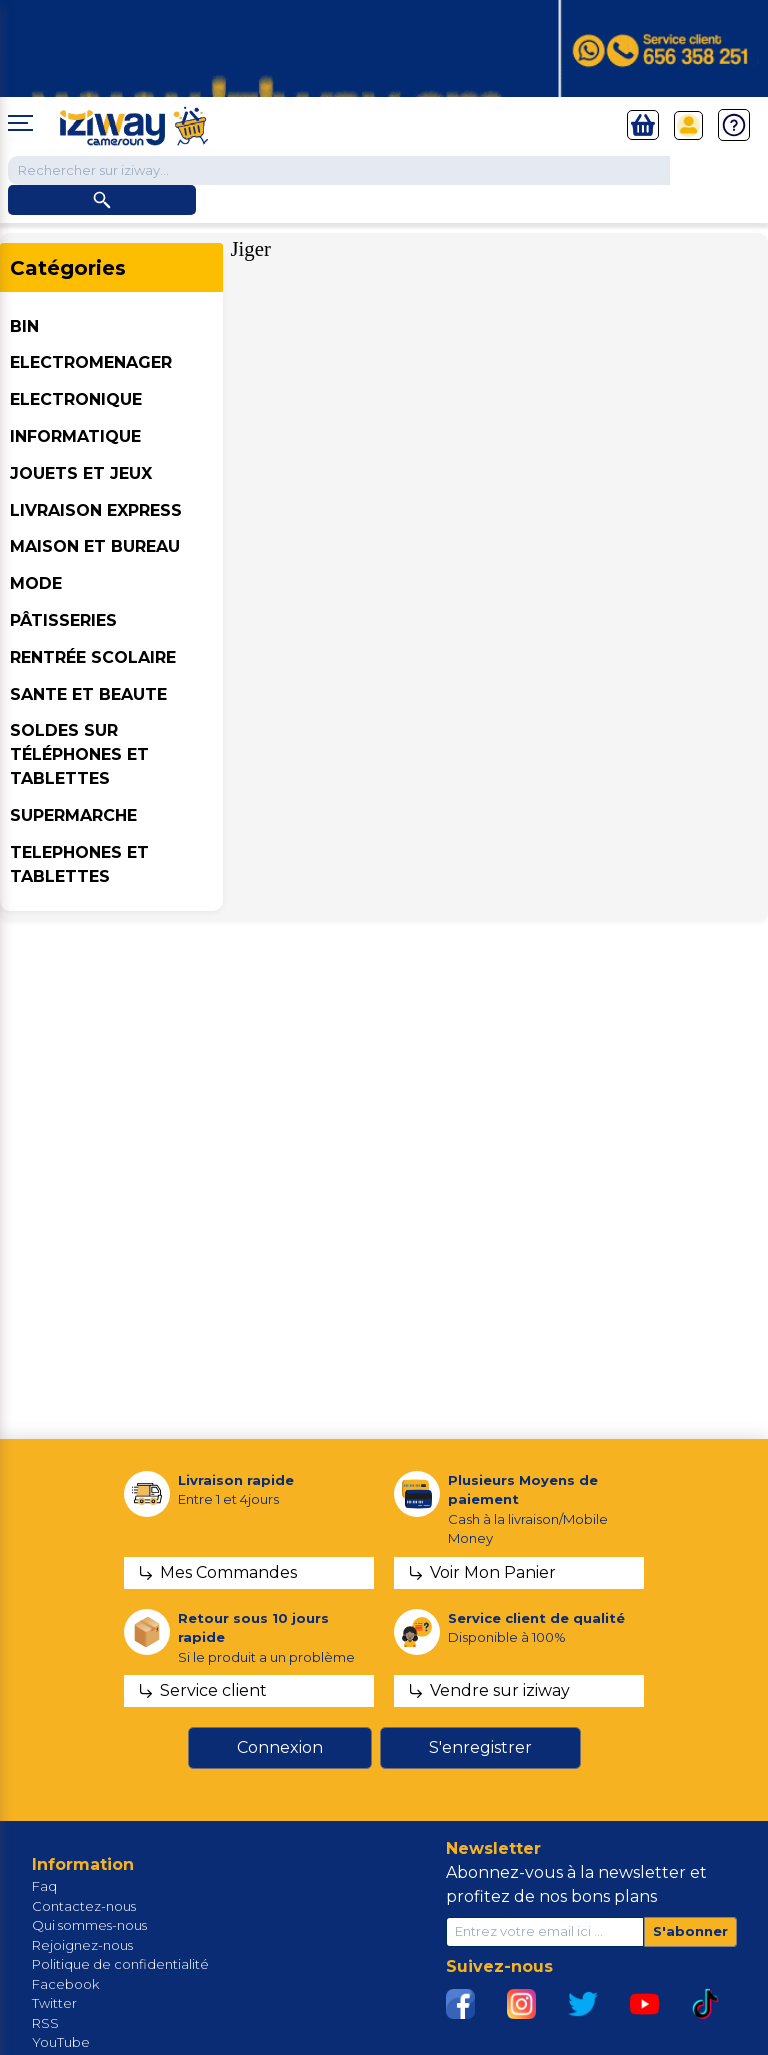 This screenshot has width=768, height=2055. Describe the element at coordinates (54, 2003) in the screenshot. I see `Twitter` at that location.